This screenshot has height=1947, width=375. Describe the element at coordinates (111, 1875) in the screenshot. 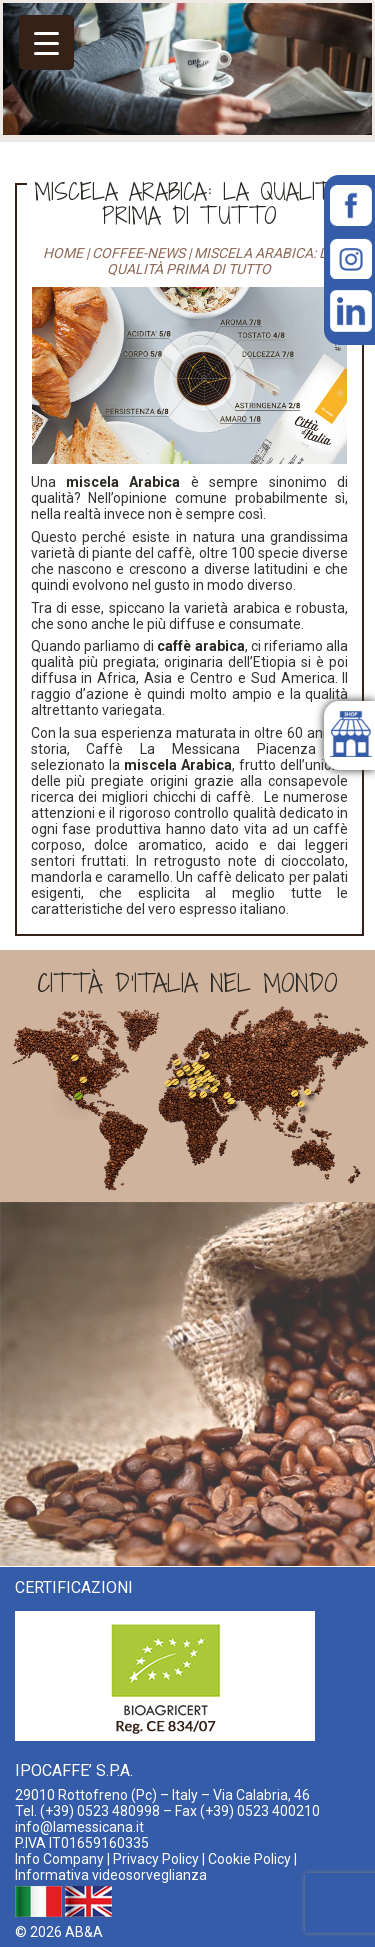

I see `Informativa videosorveglianza` at that location.